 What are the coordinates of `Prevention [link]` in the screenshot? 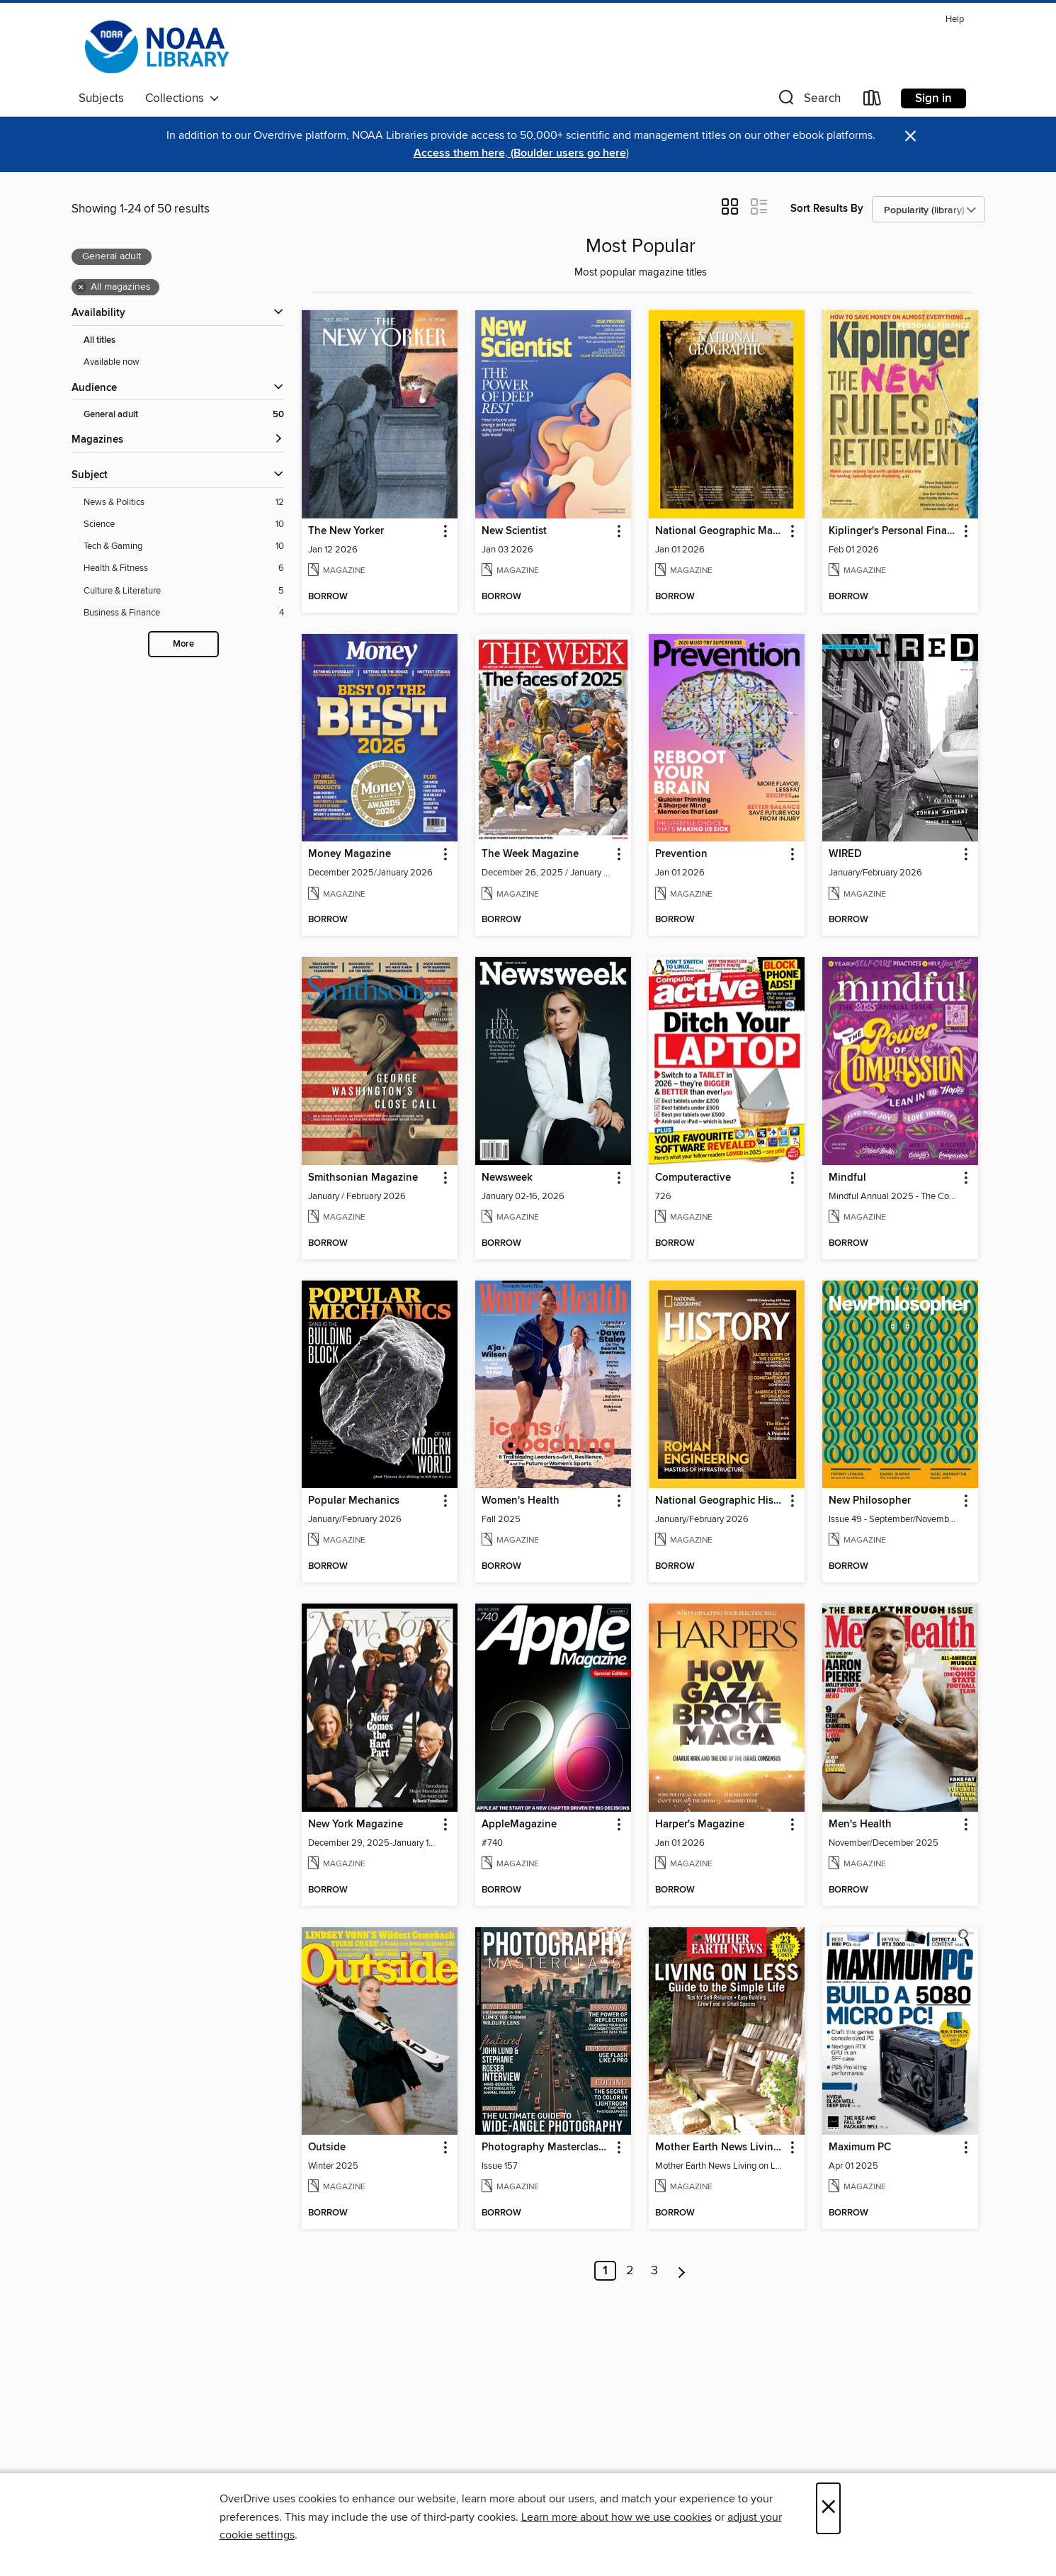 It's located at (681, 854).